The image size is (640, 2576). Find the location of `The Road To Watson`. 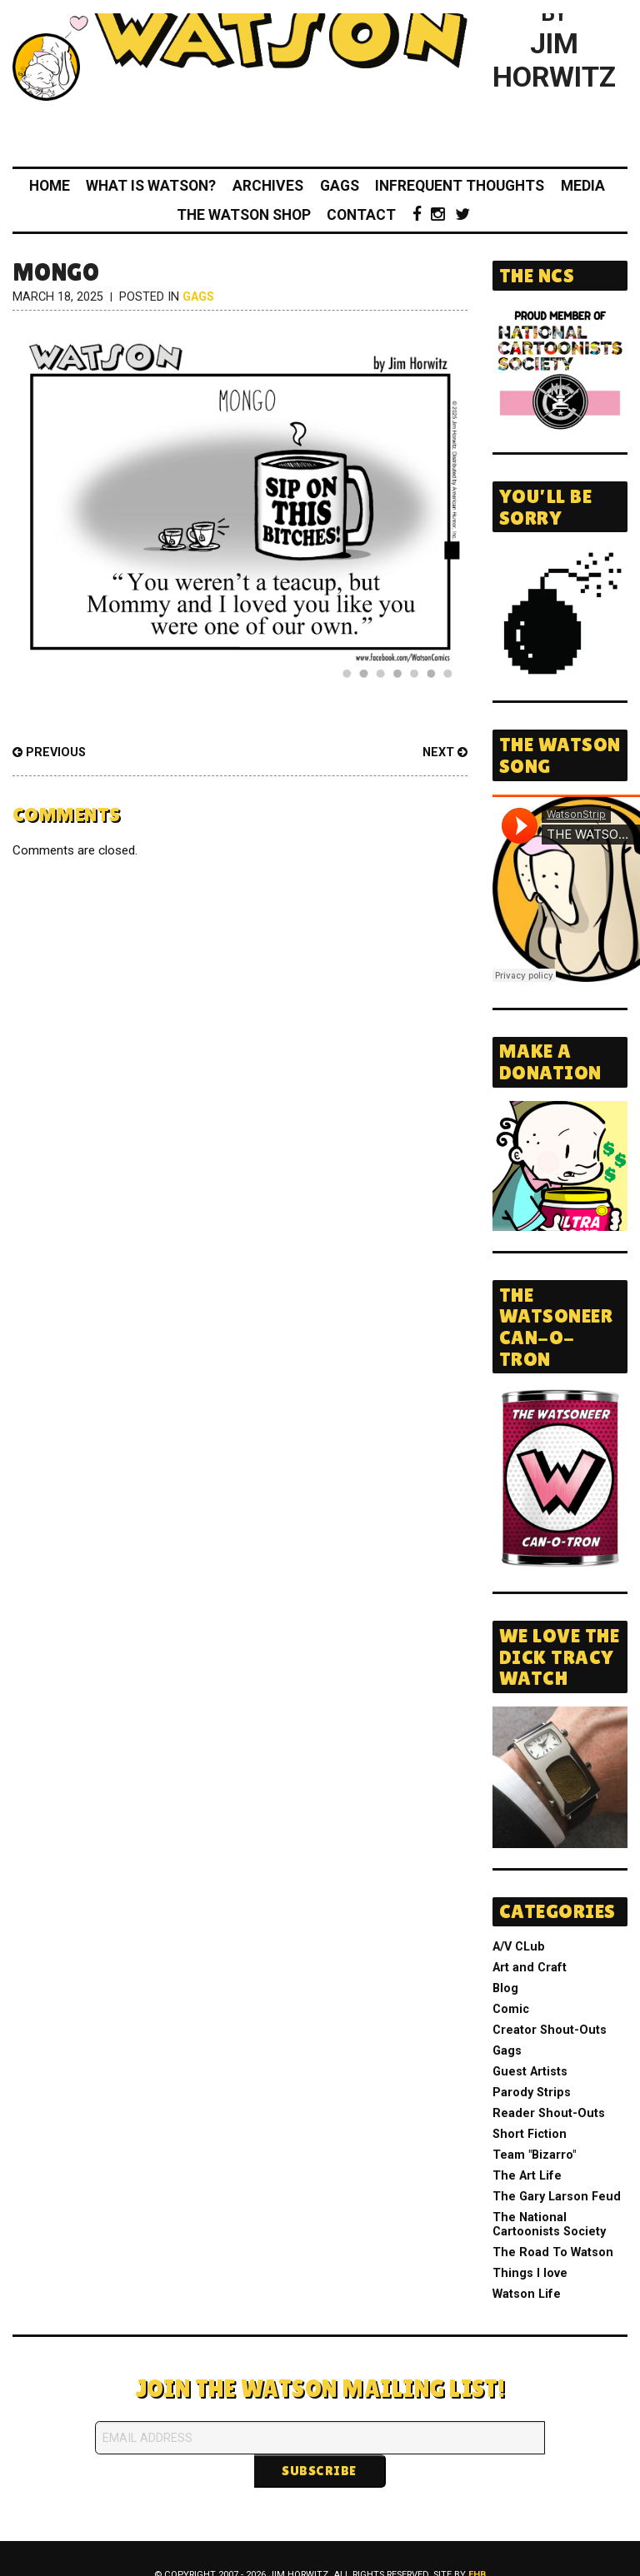

The Road To Watson is located at coordinates (552, 2252).